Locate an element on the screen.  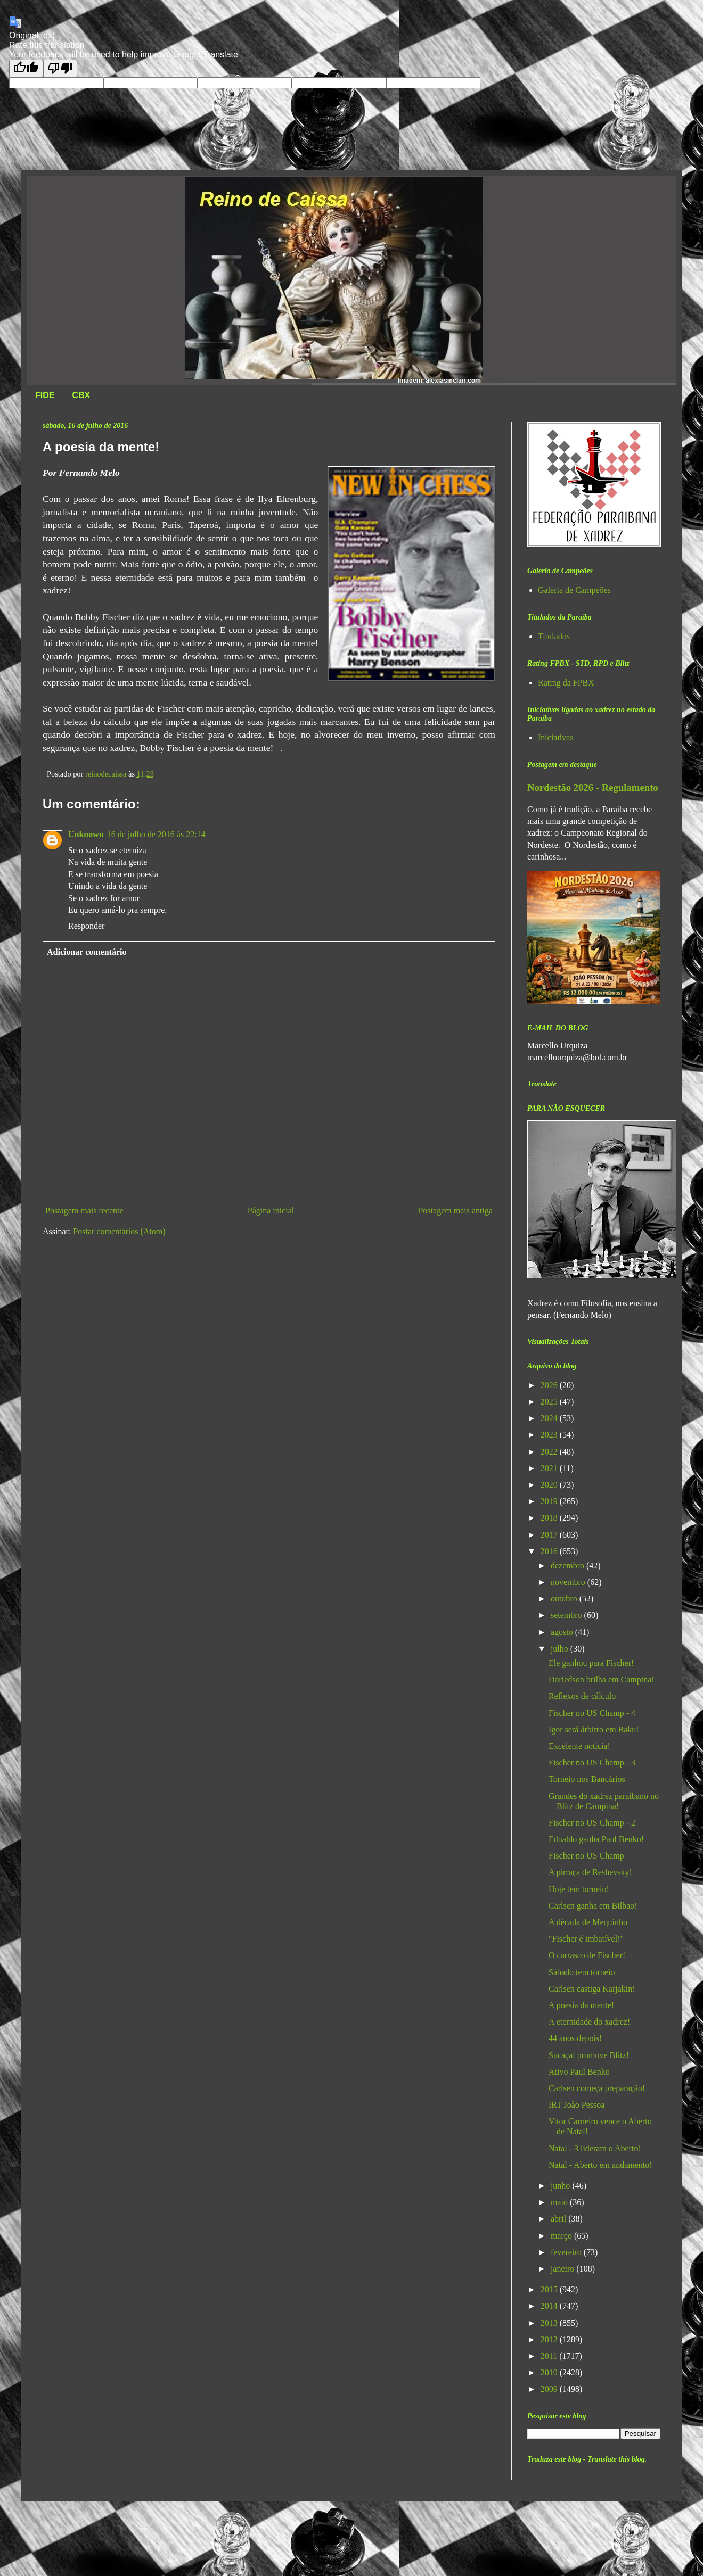
Postar comentários (Atom) is located at coordinates (119, 1231).